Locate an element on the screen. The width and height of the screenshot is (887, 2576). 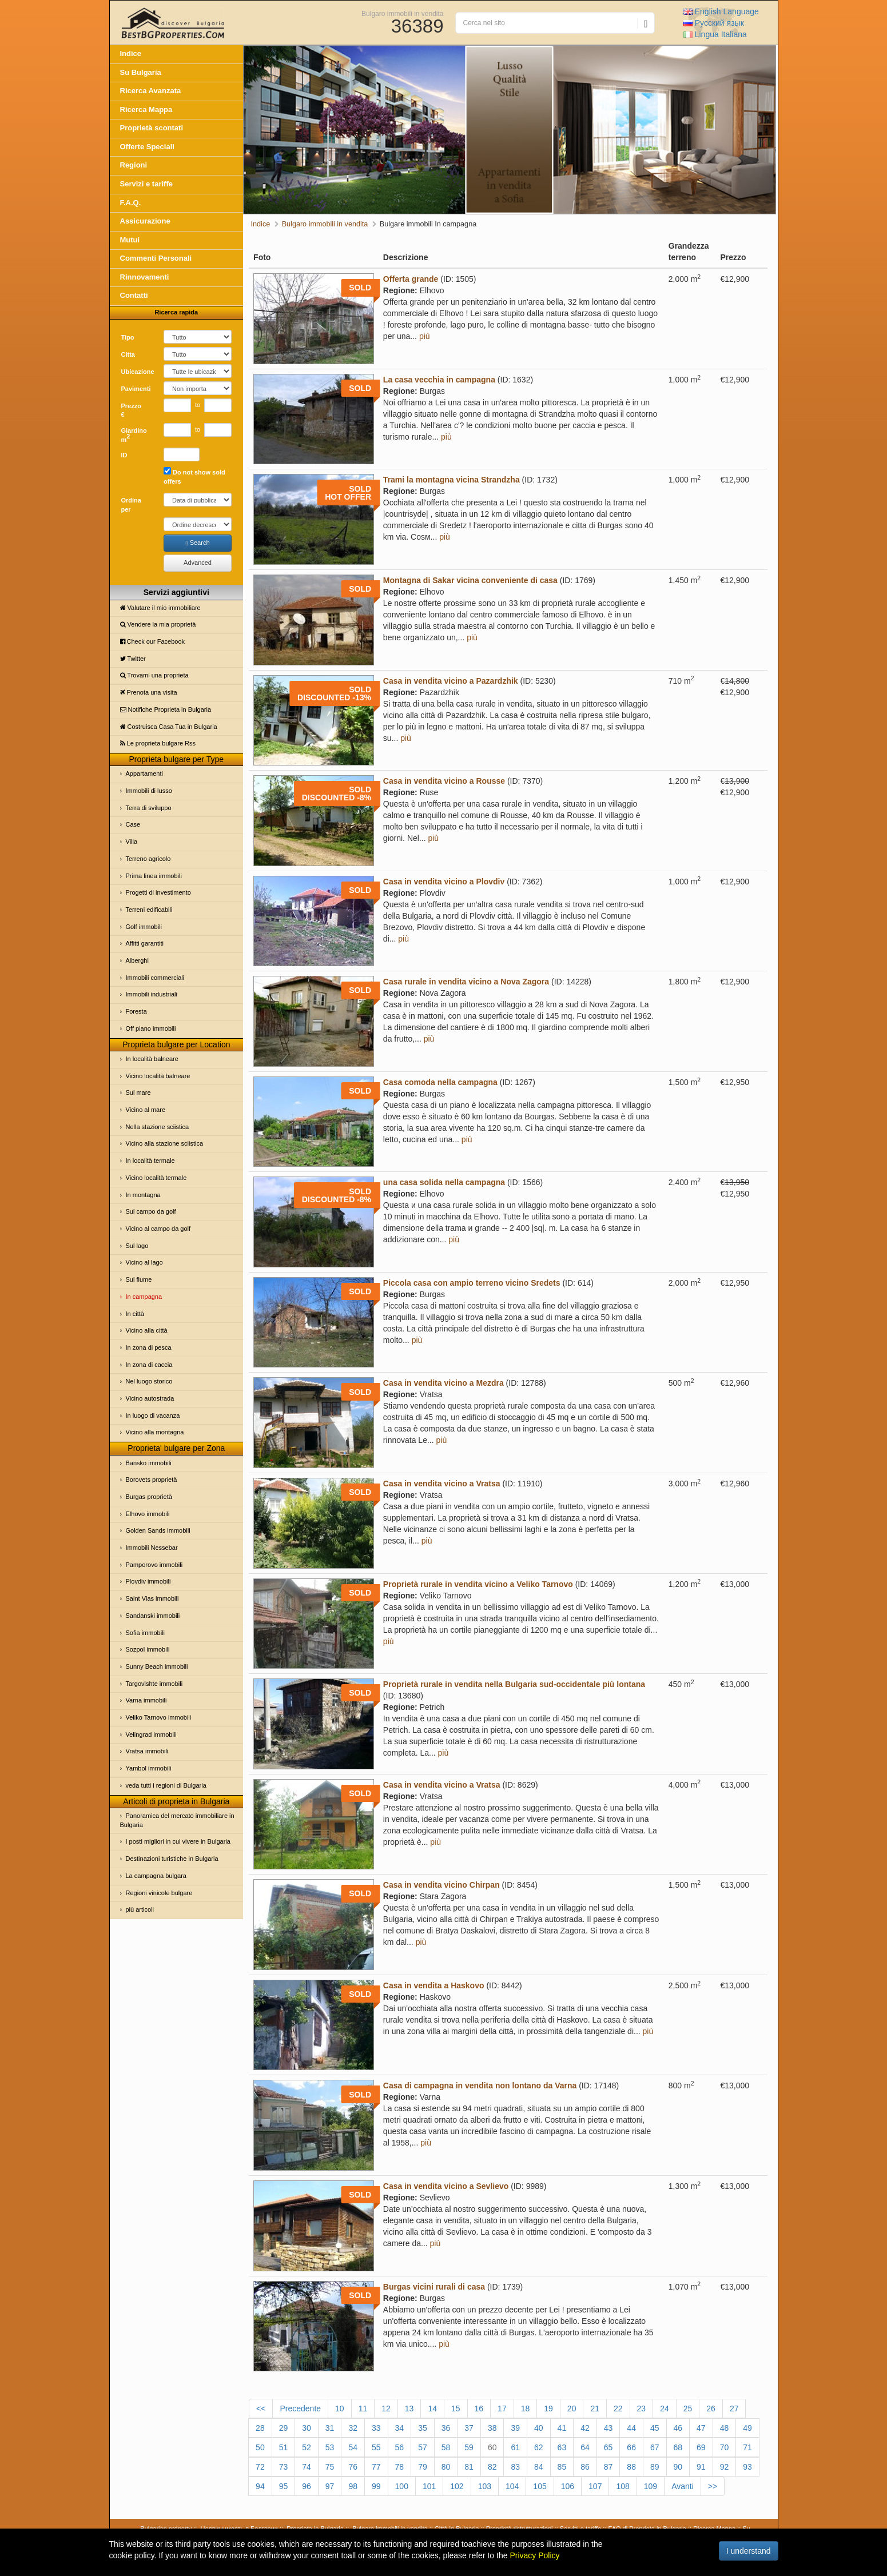
Su Bulgaria is located at coordinates (140, 72).